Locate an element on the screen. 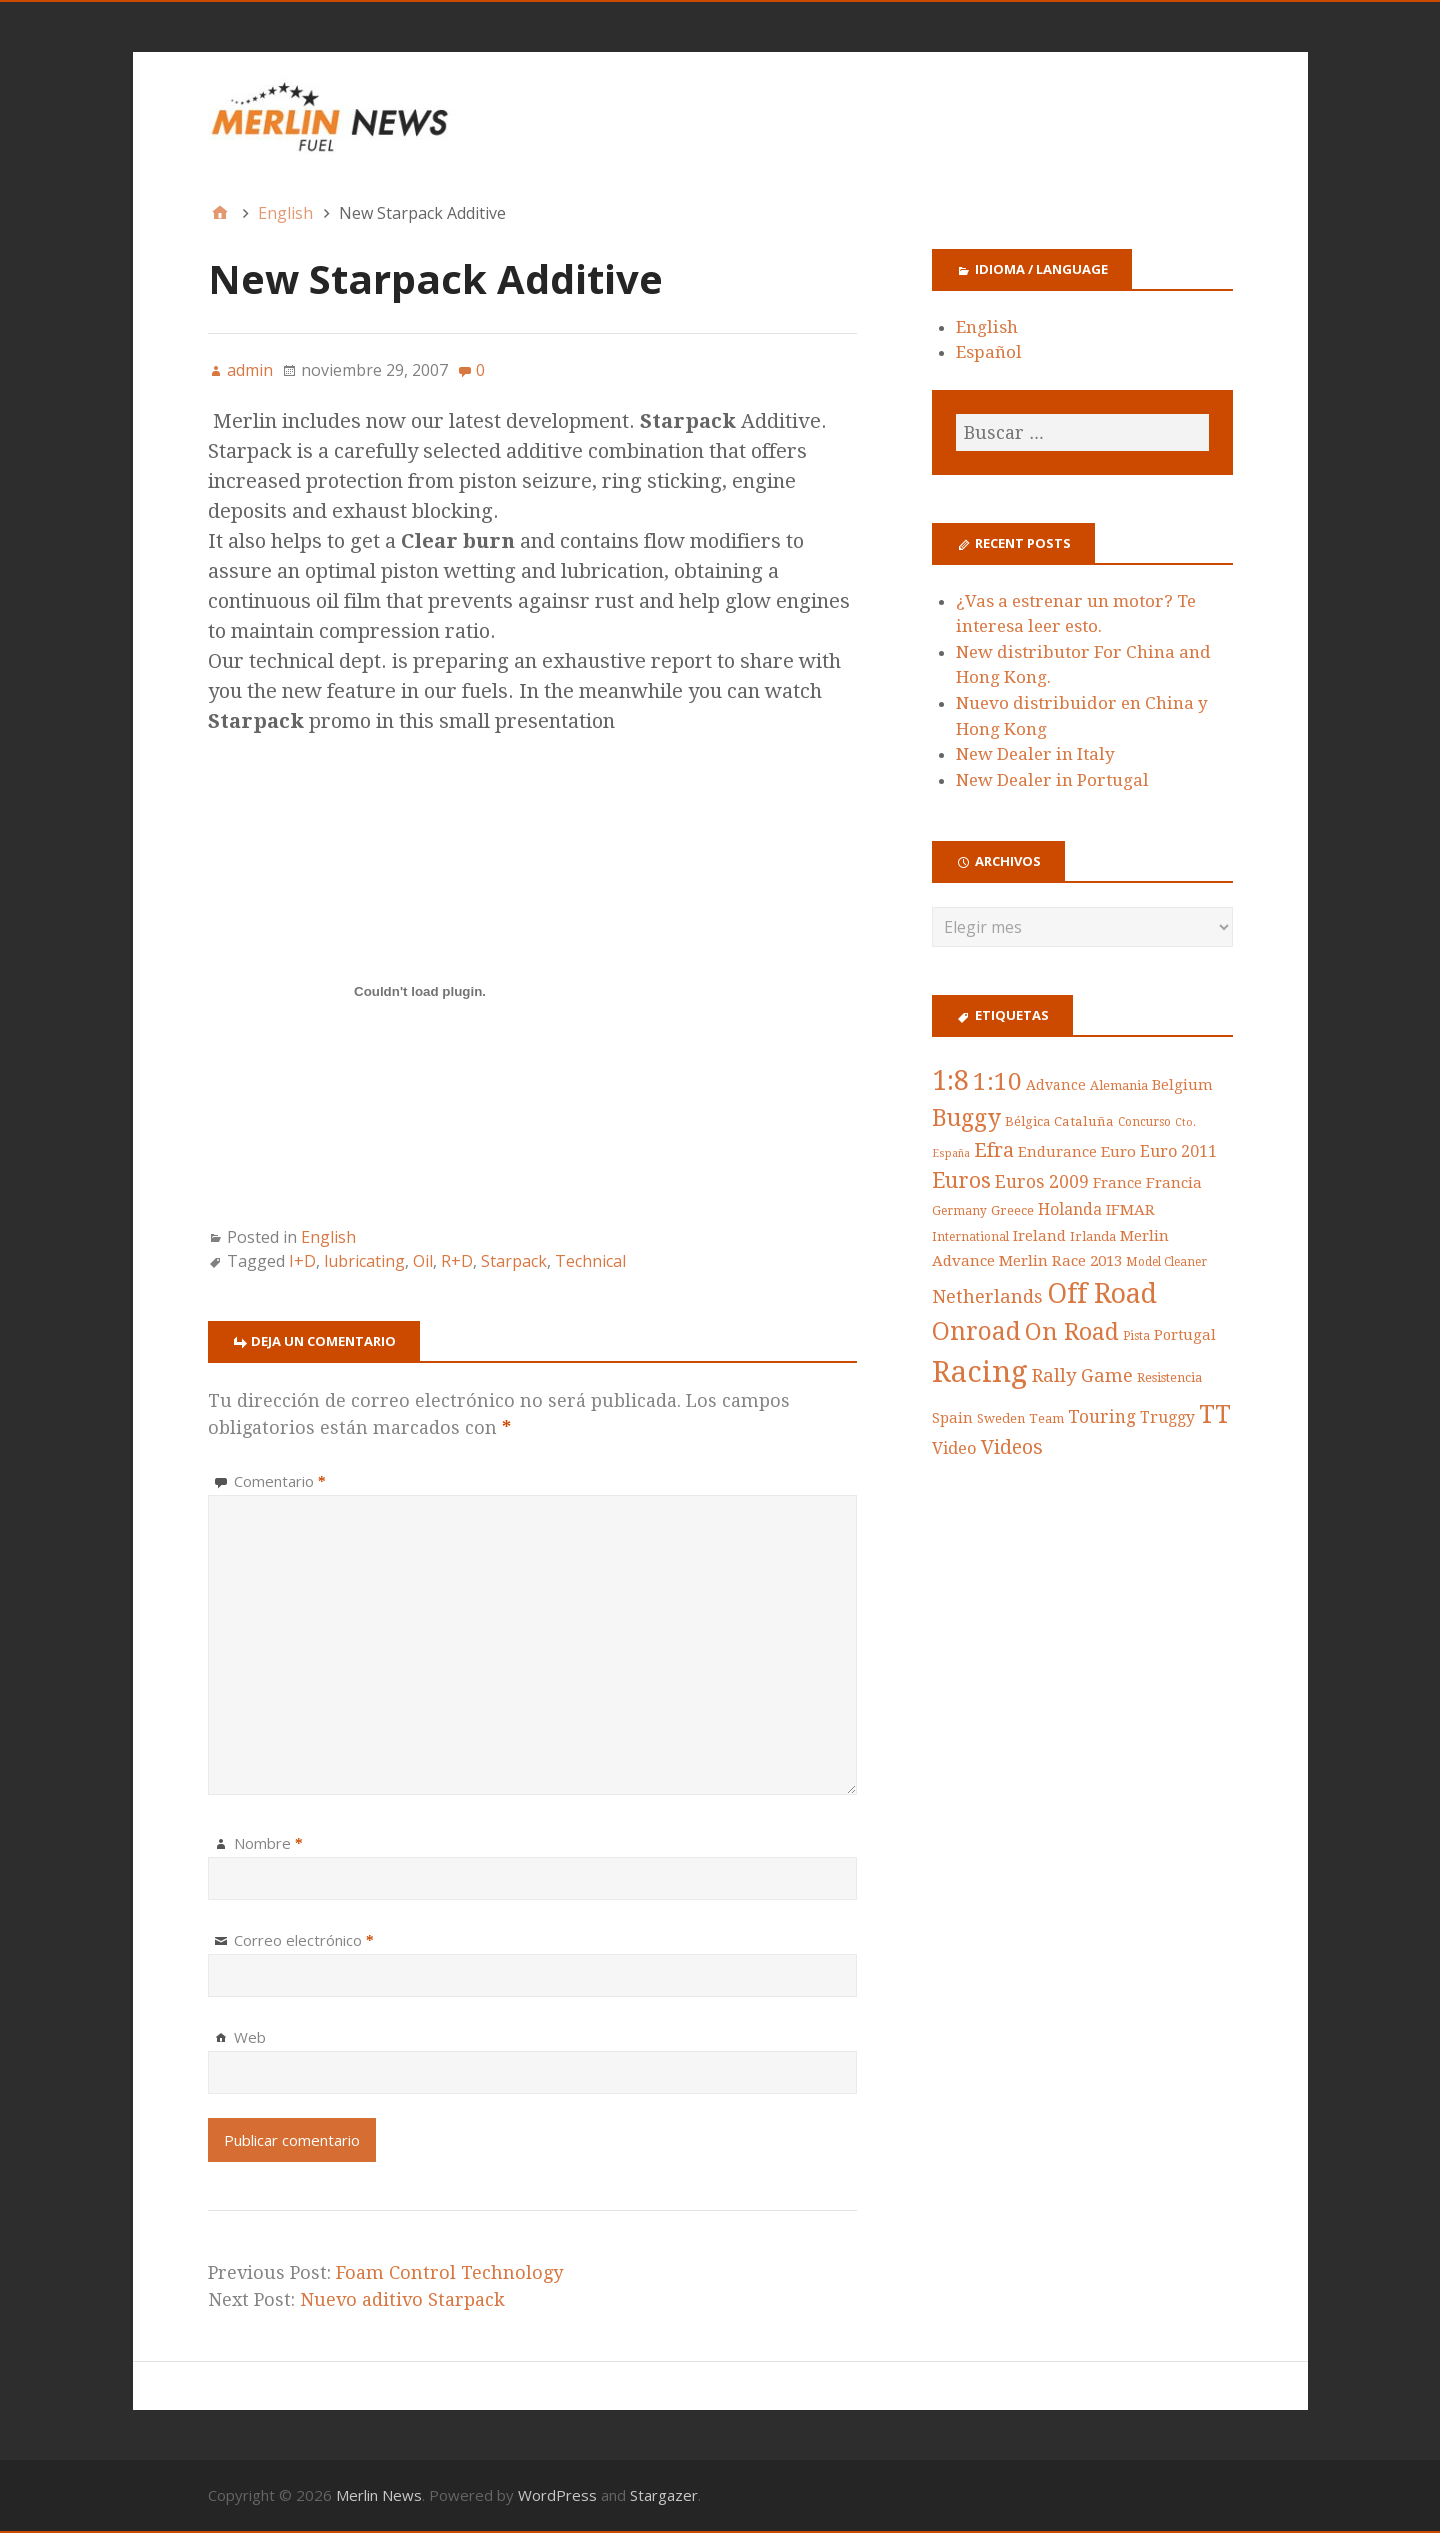 The image size is (1440, 2534). Concurso [Concurso (4 items)] is located at coordinates (1144, 1123).